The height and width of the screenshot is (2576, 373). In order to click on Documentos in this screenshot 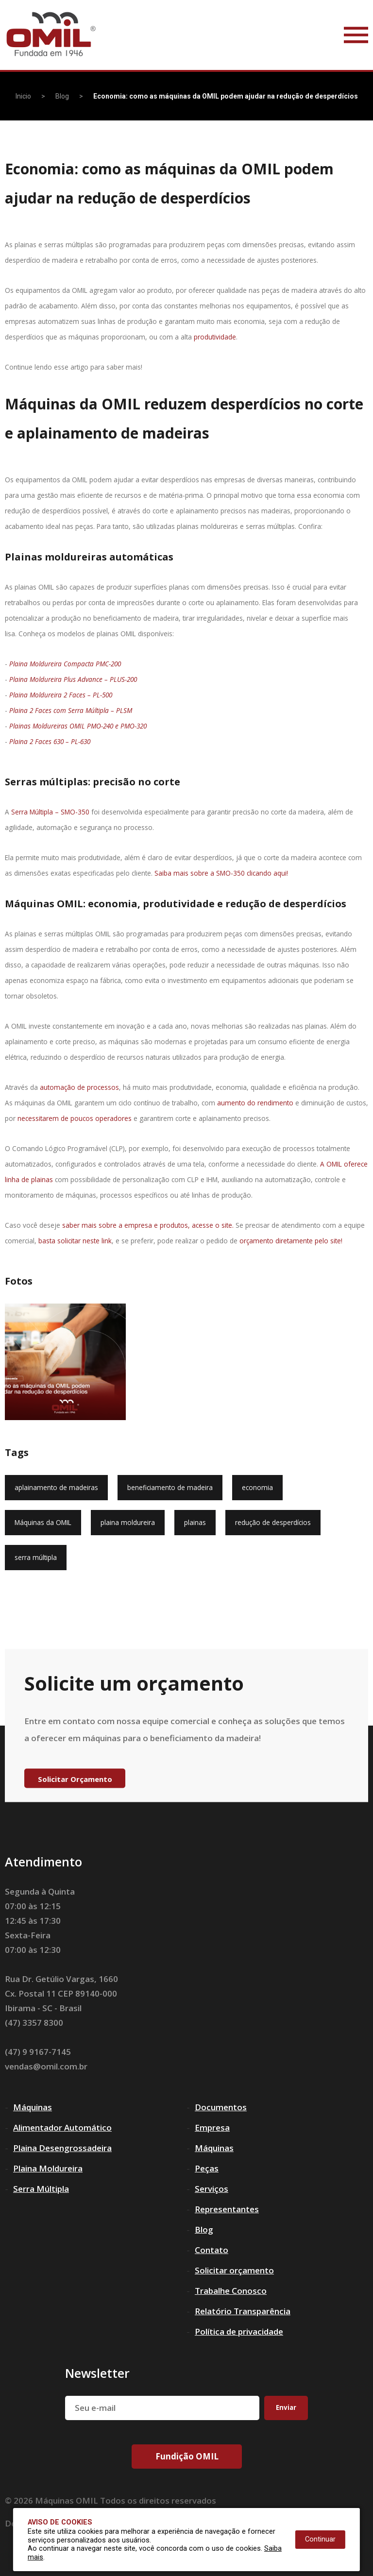, I will do `click(221, 2107)`.